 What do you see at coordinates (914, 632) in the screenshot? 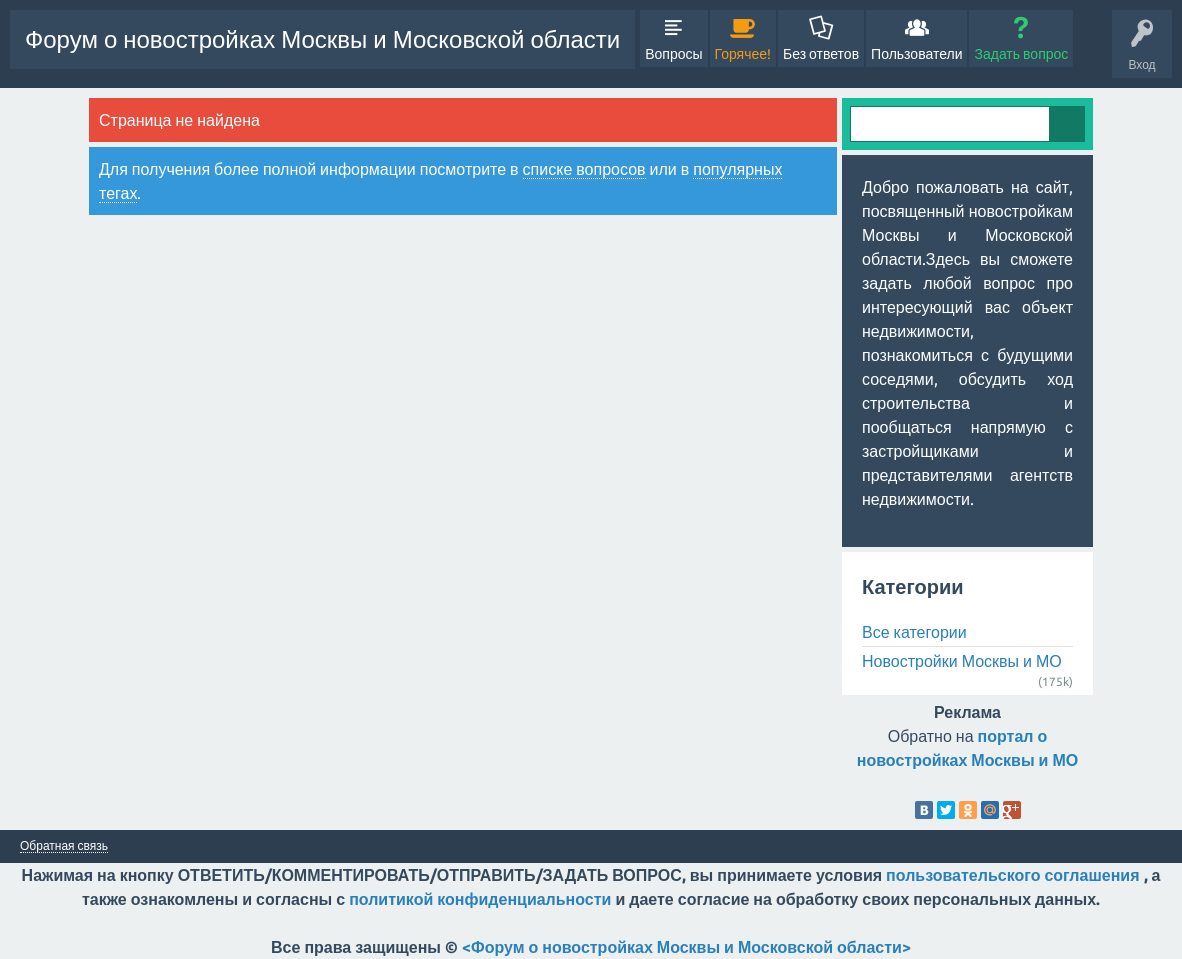
I see `Все категории` at bounding box center [914, 632].